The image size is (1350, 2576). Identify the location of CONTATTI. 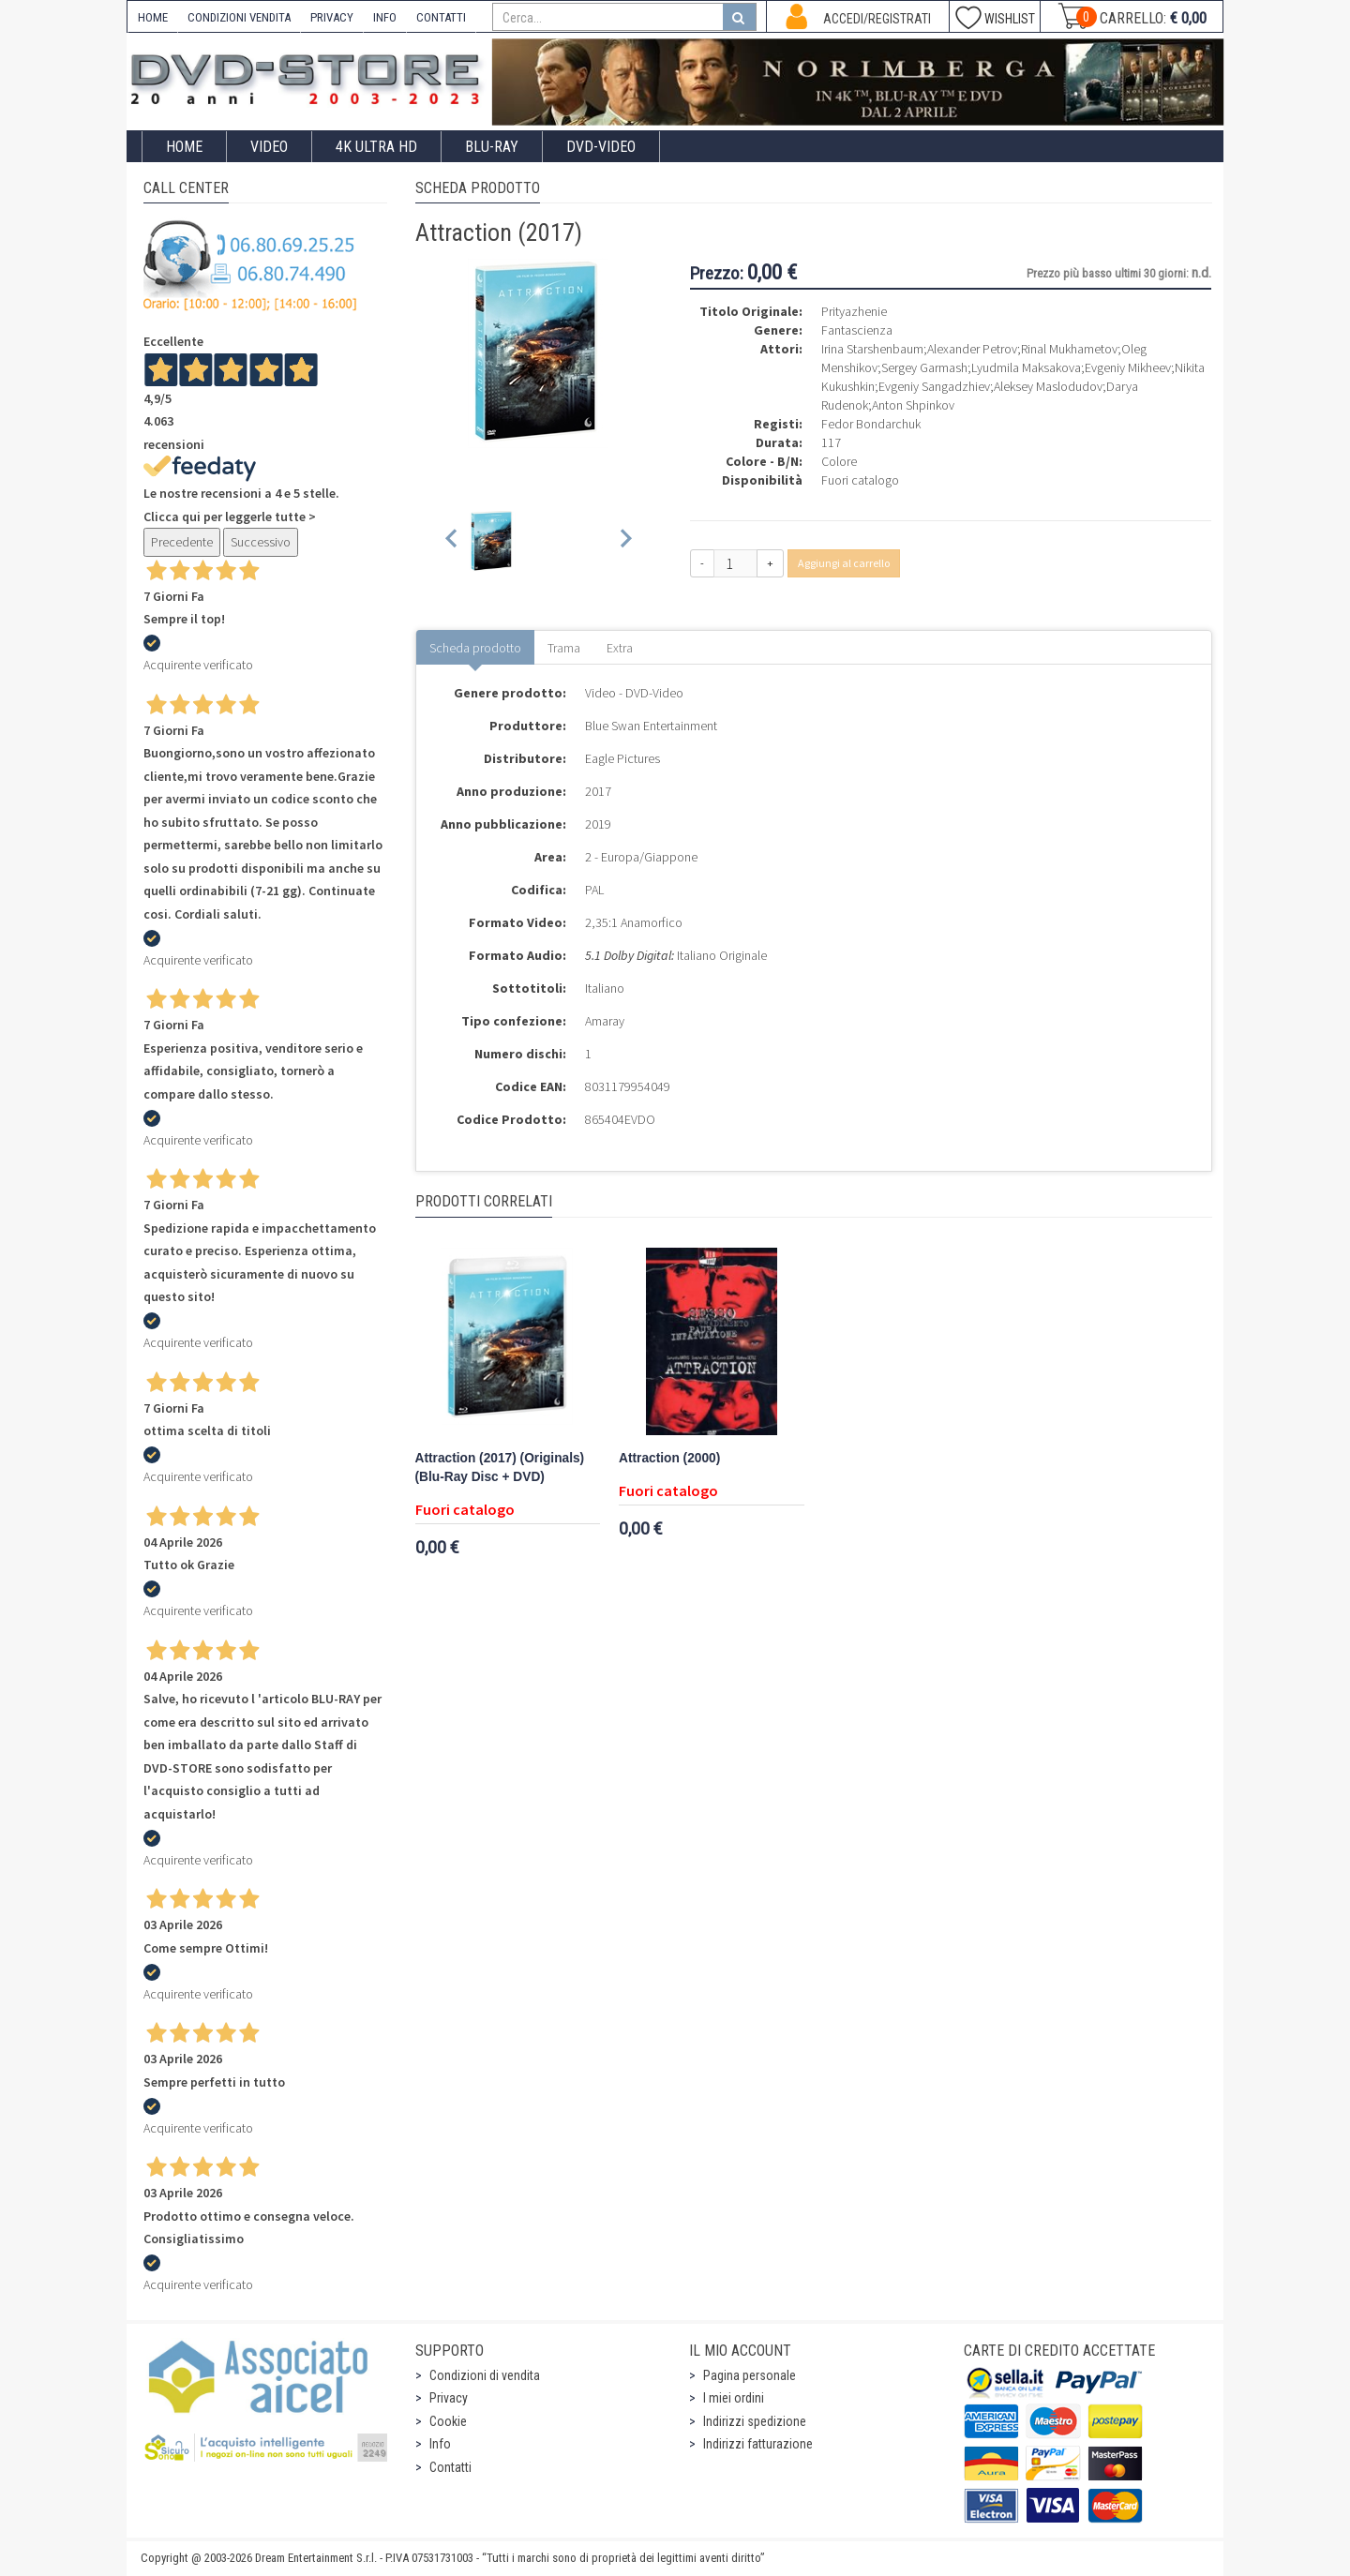
(441, 17).